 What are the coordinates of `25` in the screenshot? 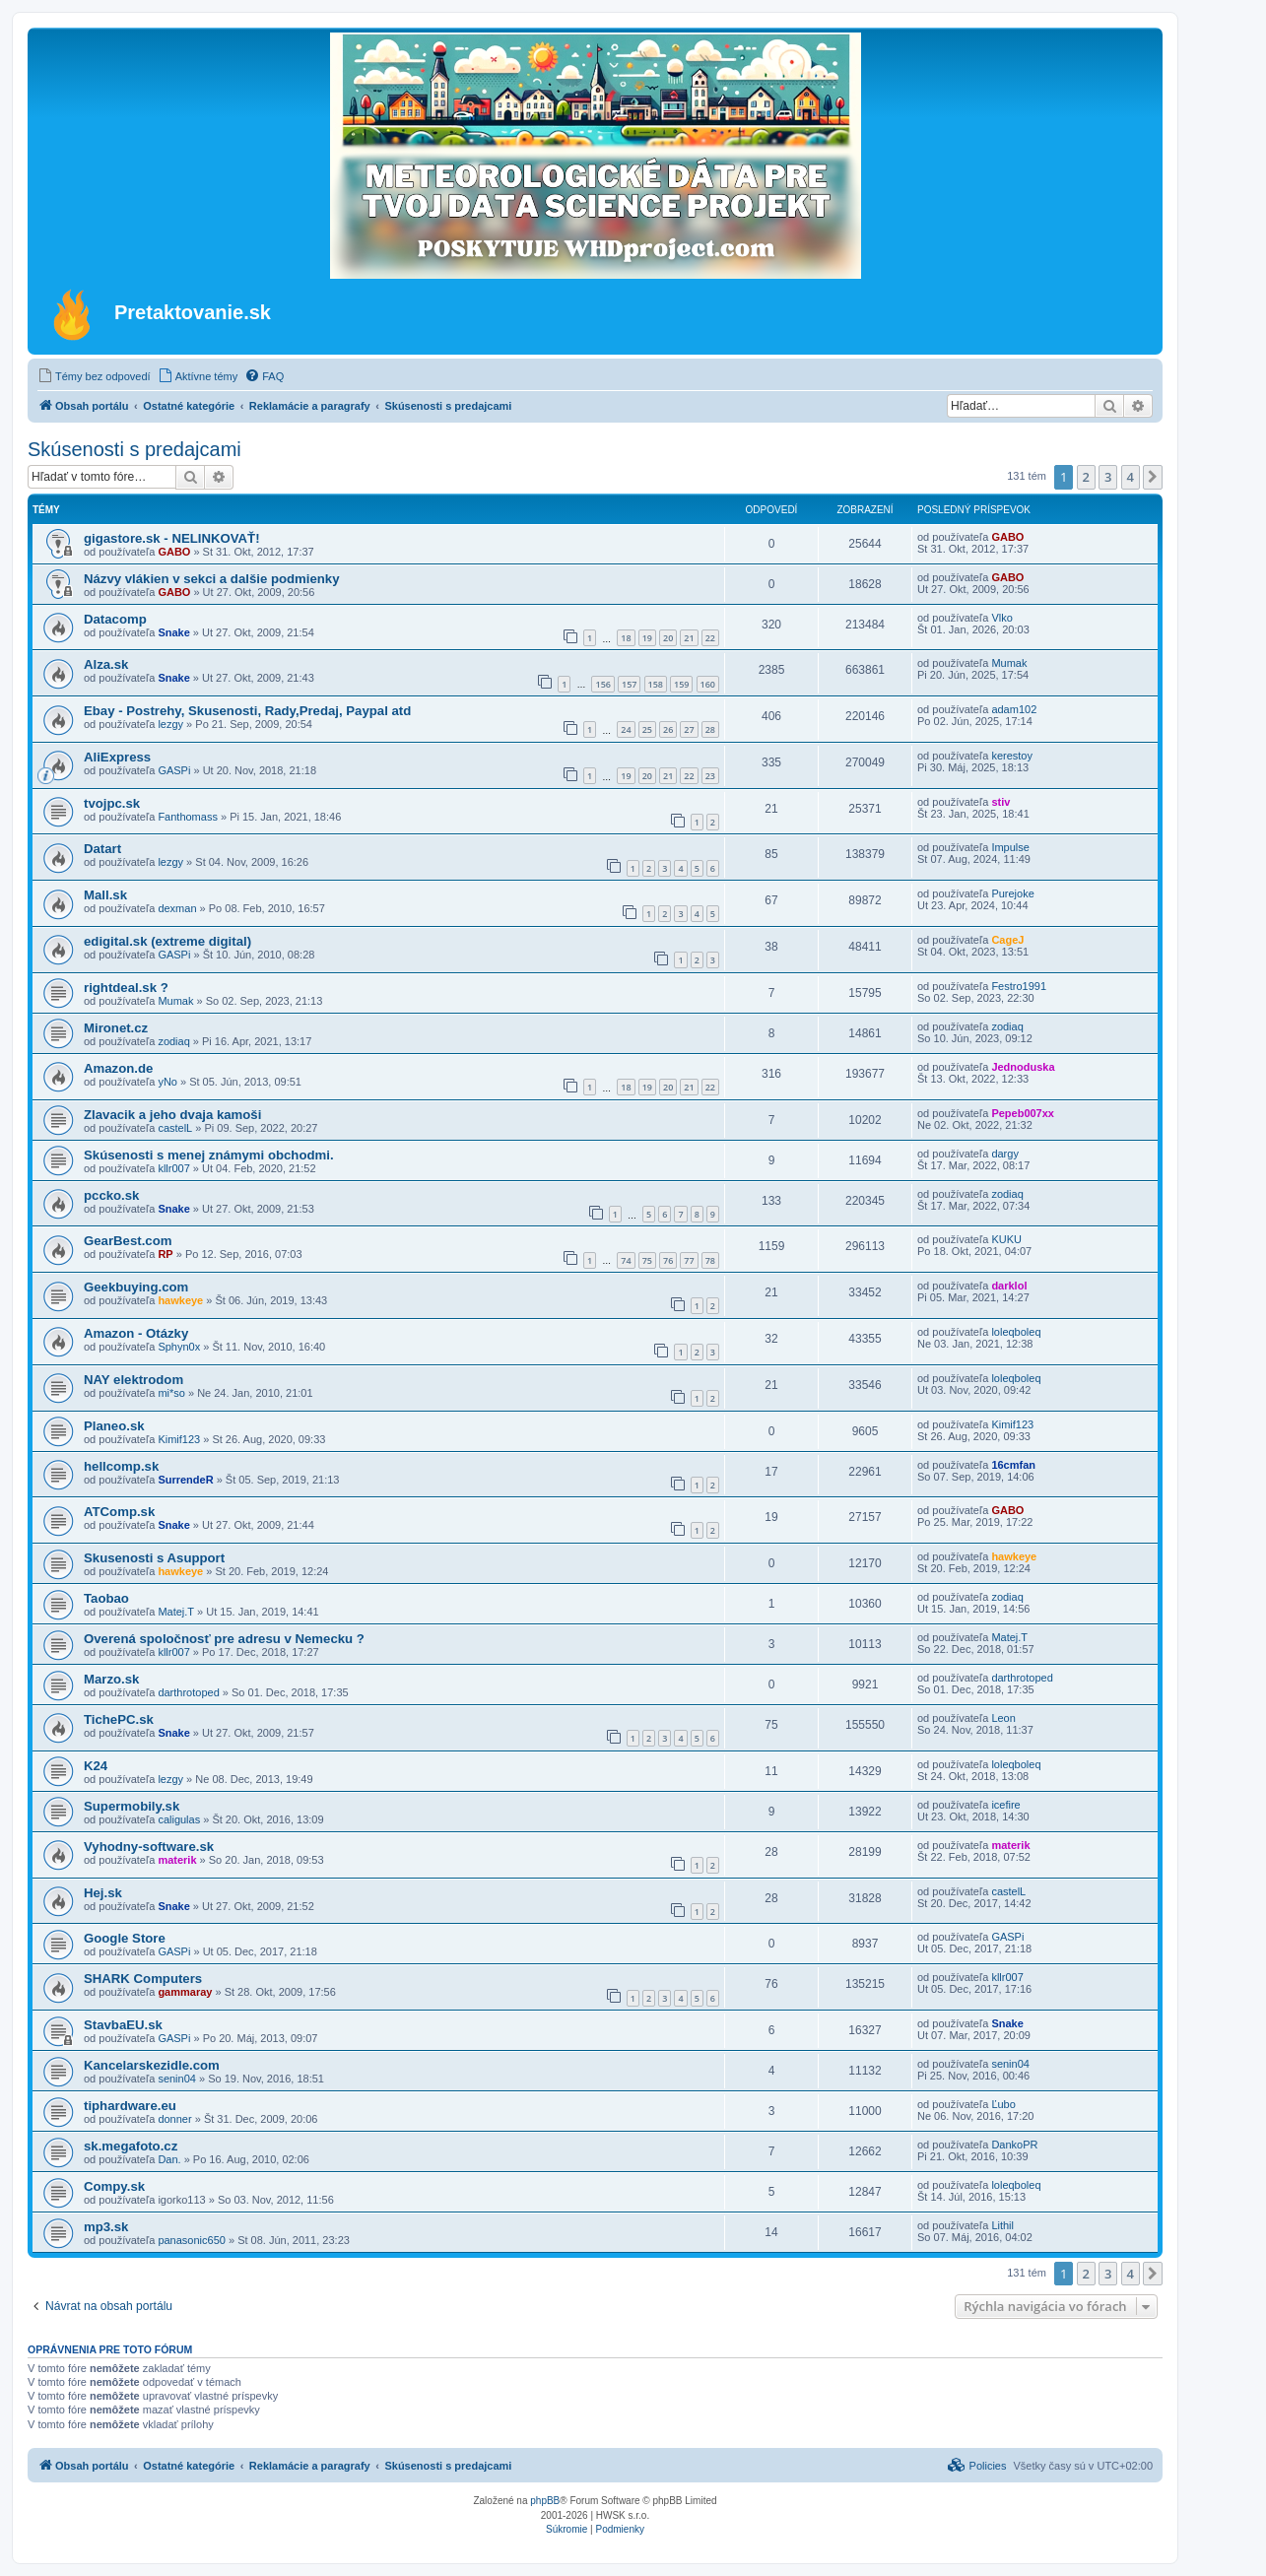 It's located at (647, 729).